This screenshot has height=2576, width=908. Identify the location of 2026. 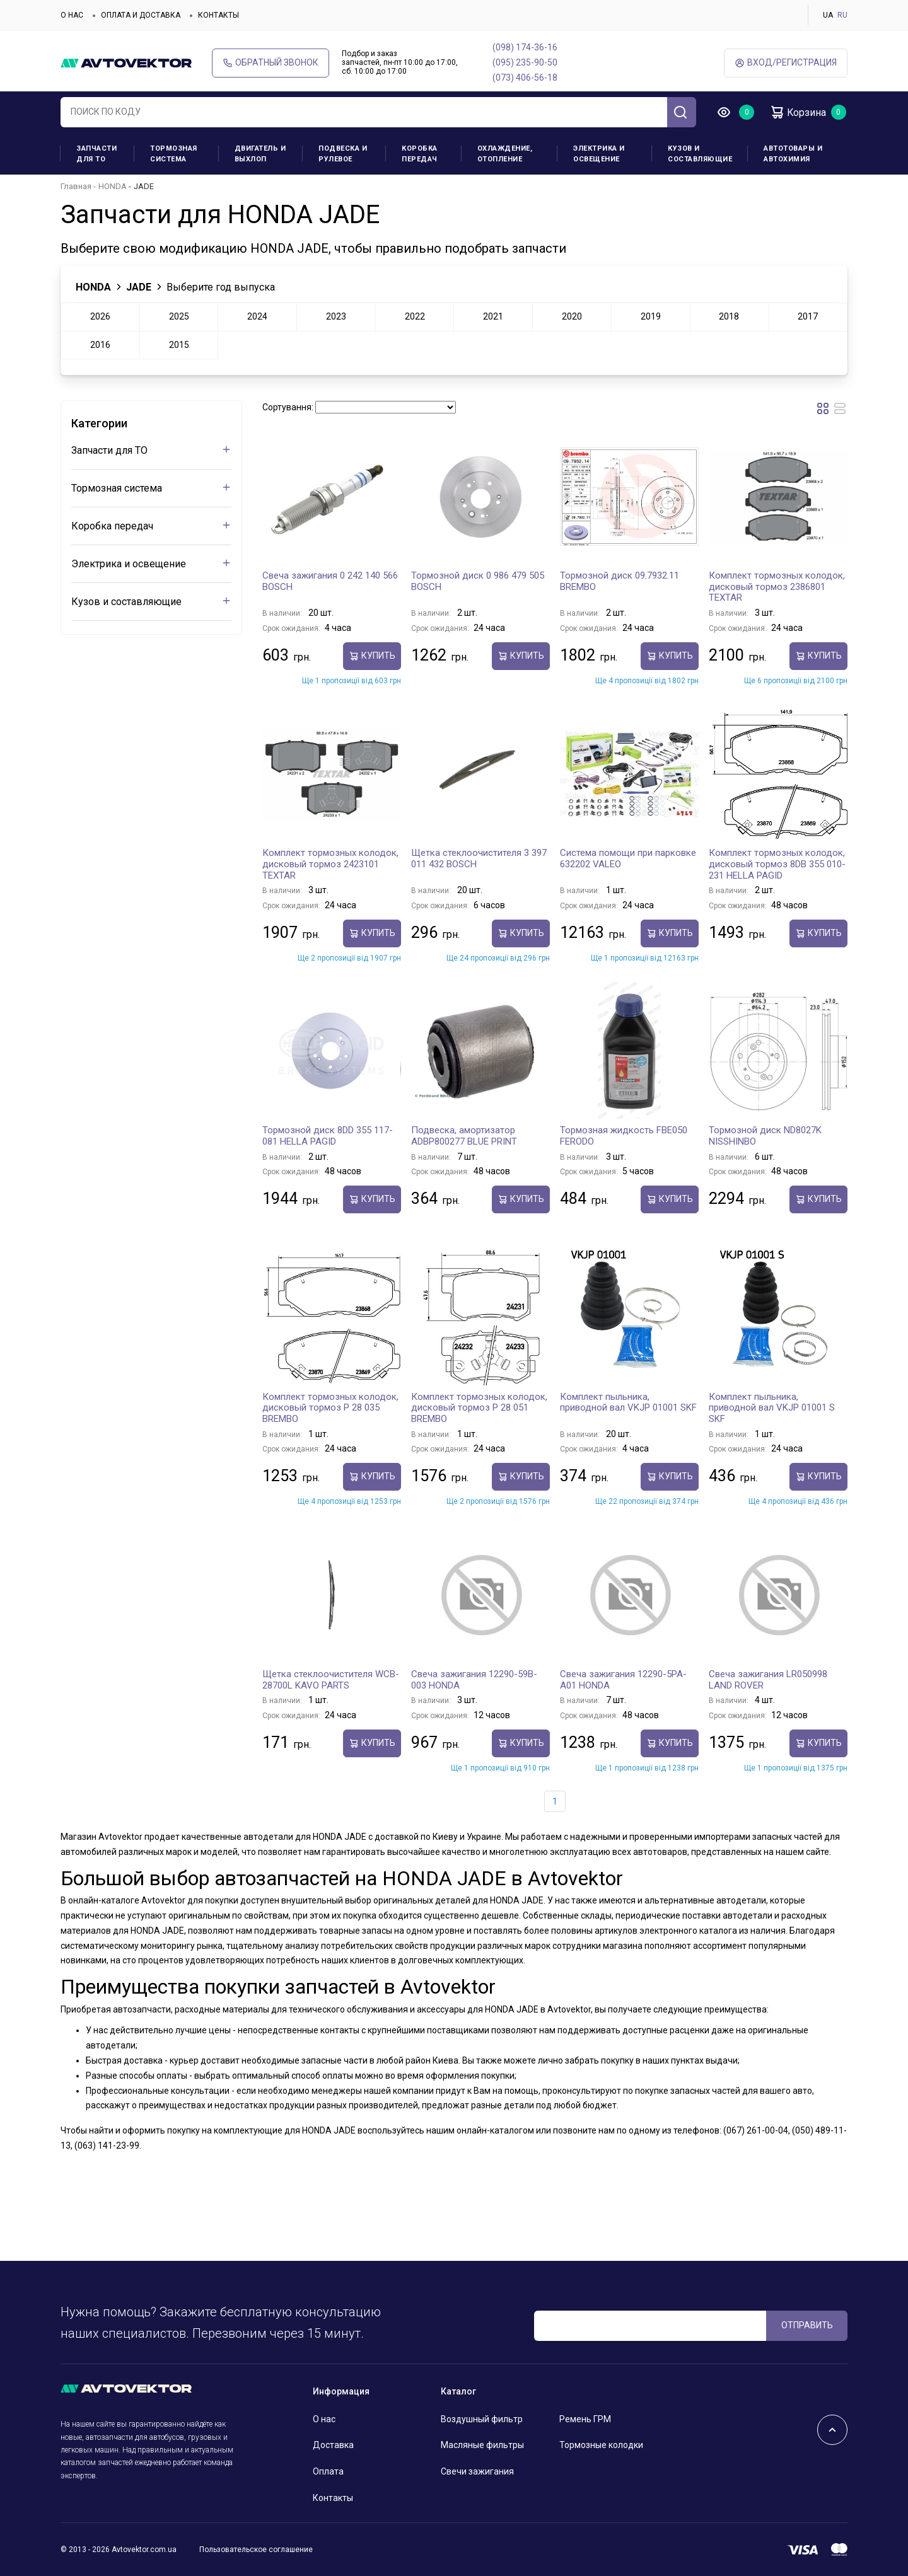
(100, 316).